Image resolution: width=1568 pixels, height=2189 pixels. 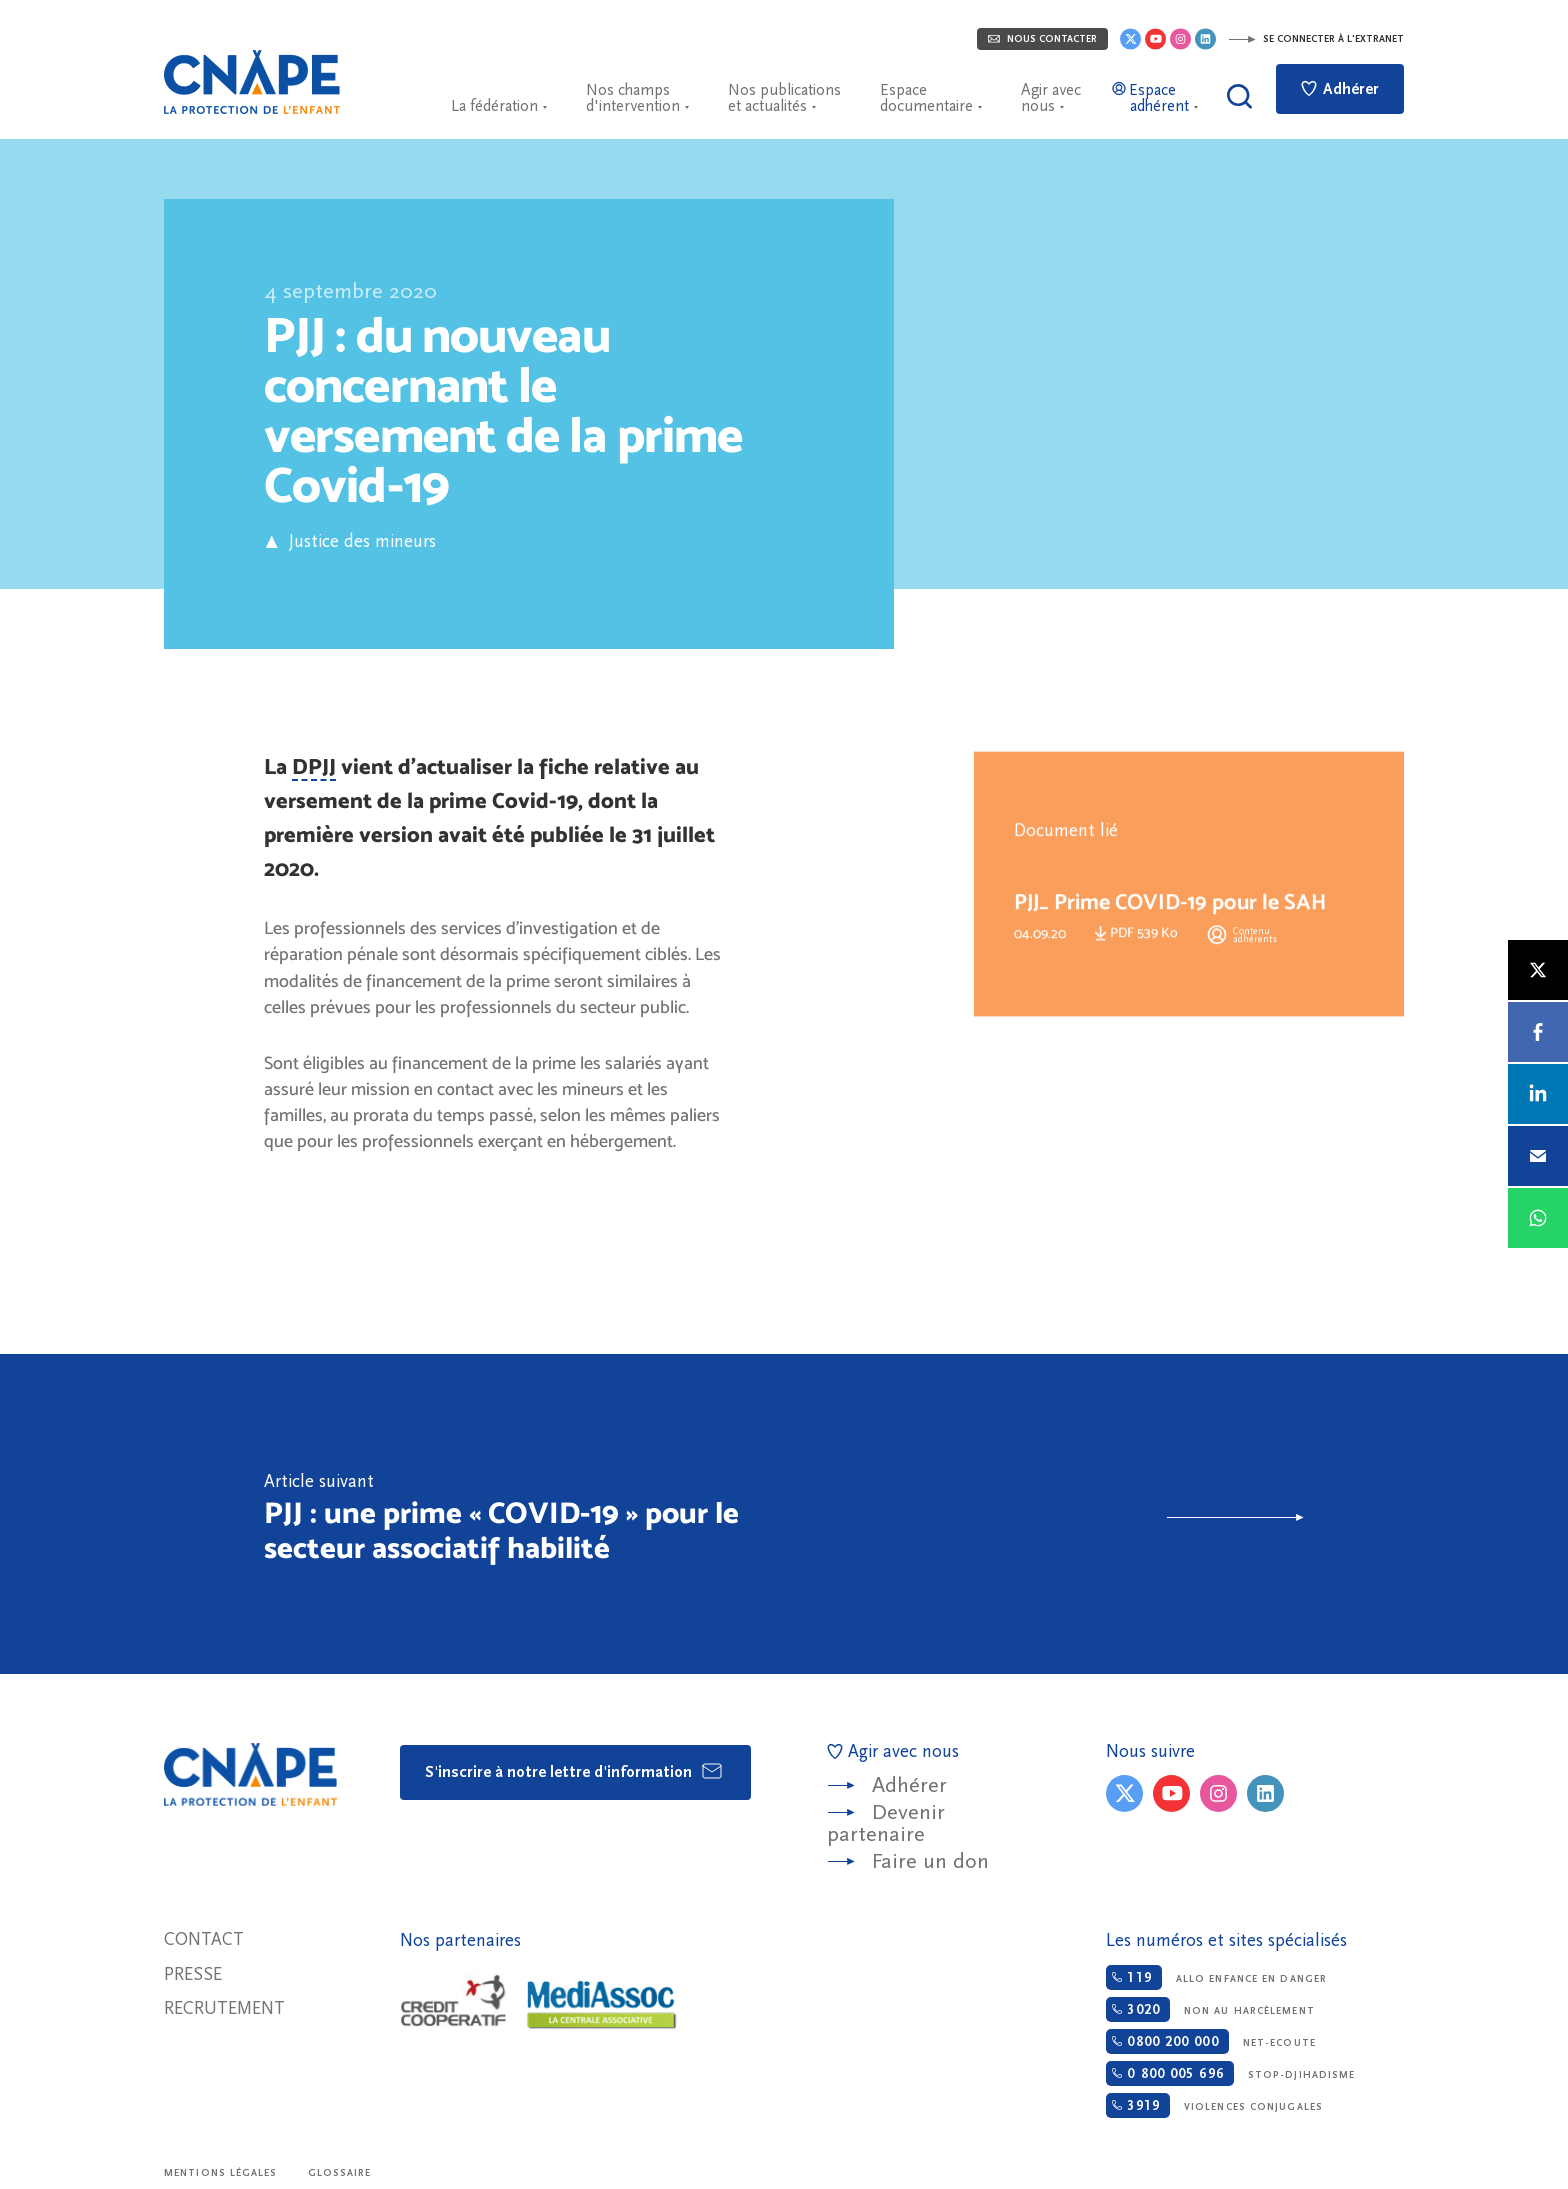 What do you see at coordinates (930, 1861) in the screenshot?
I see `Faire un don` at bounding box center [930, 1861].